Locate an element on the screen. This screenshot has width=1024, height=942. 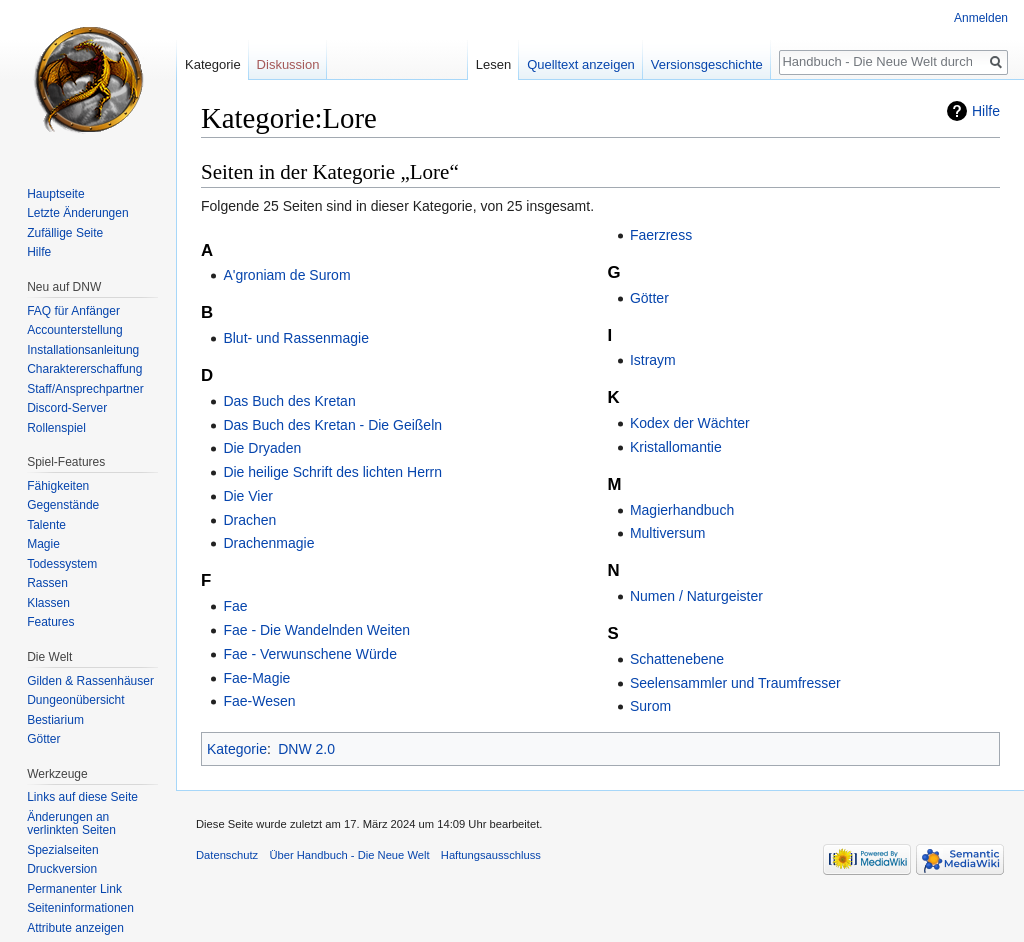
Götter is located at coordinates (649, 298).